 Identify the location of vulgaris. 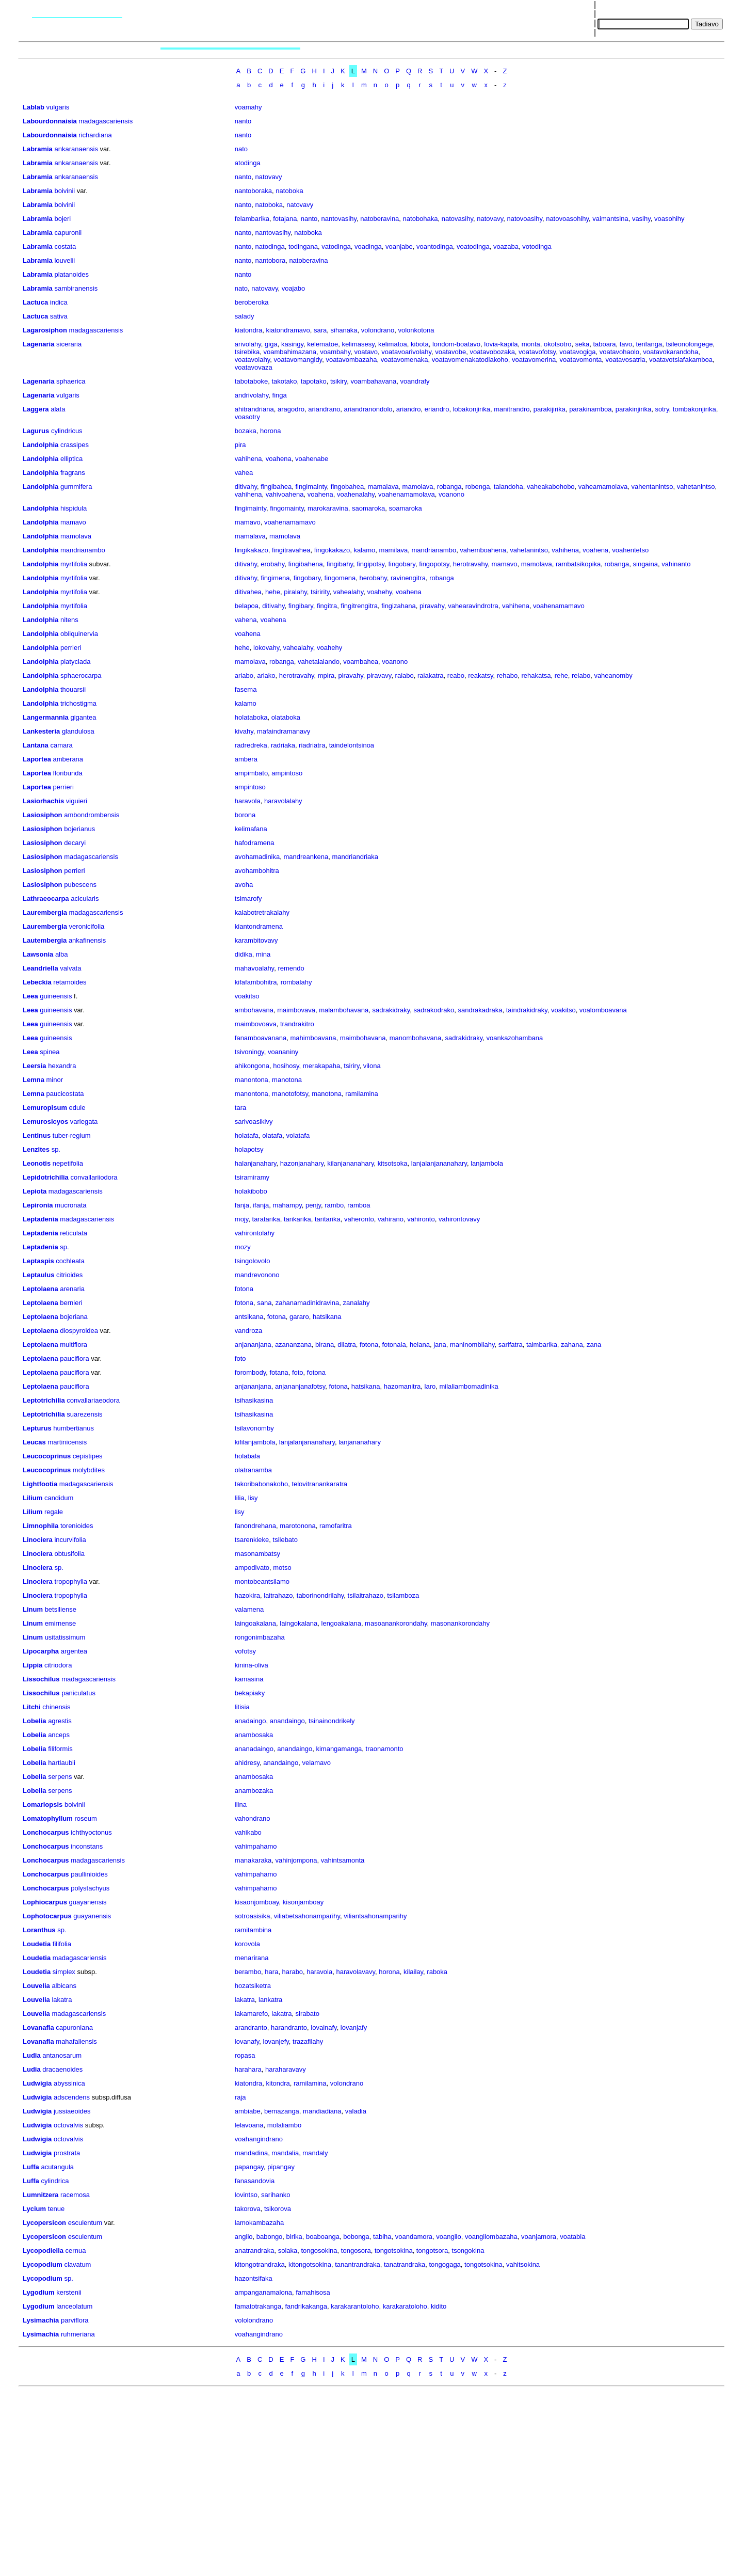
(58, 107).